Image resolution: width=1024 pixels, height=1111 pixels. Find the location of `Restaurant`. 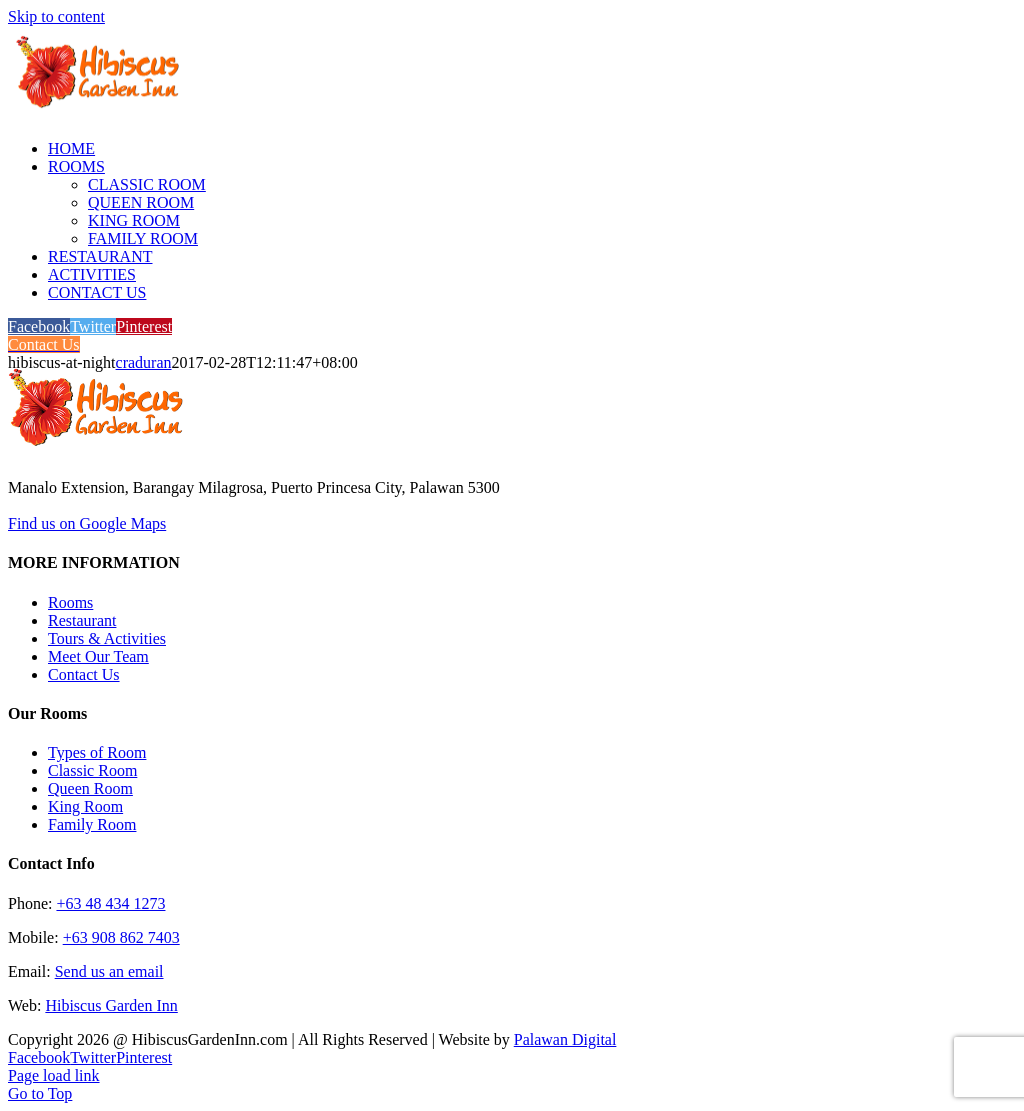

Restaurant is located at coordinates (82, 620).